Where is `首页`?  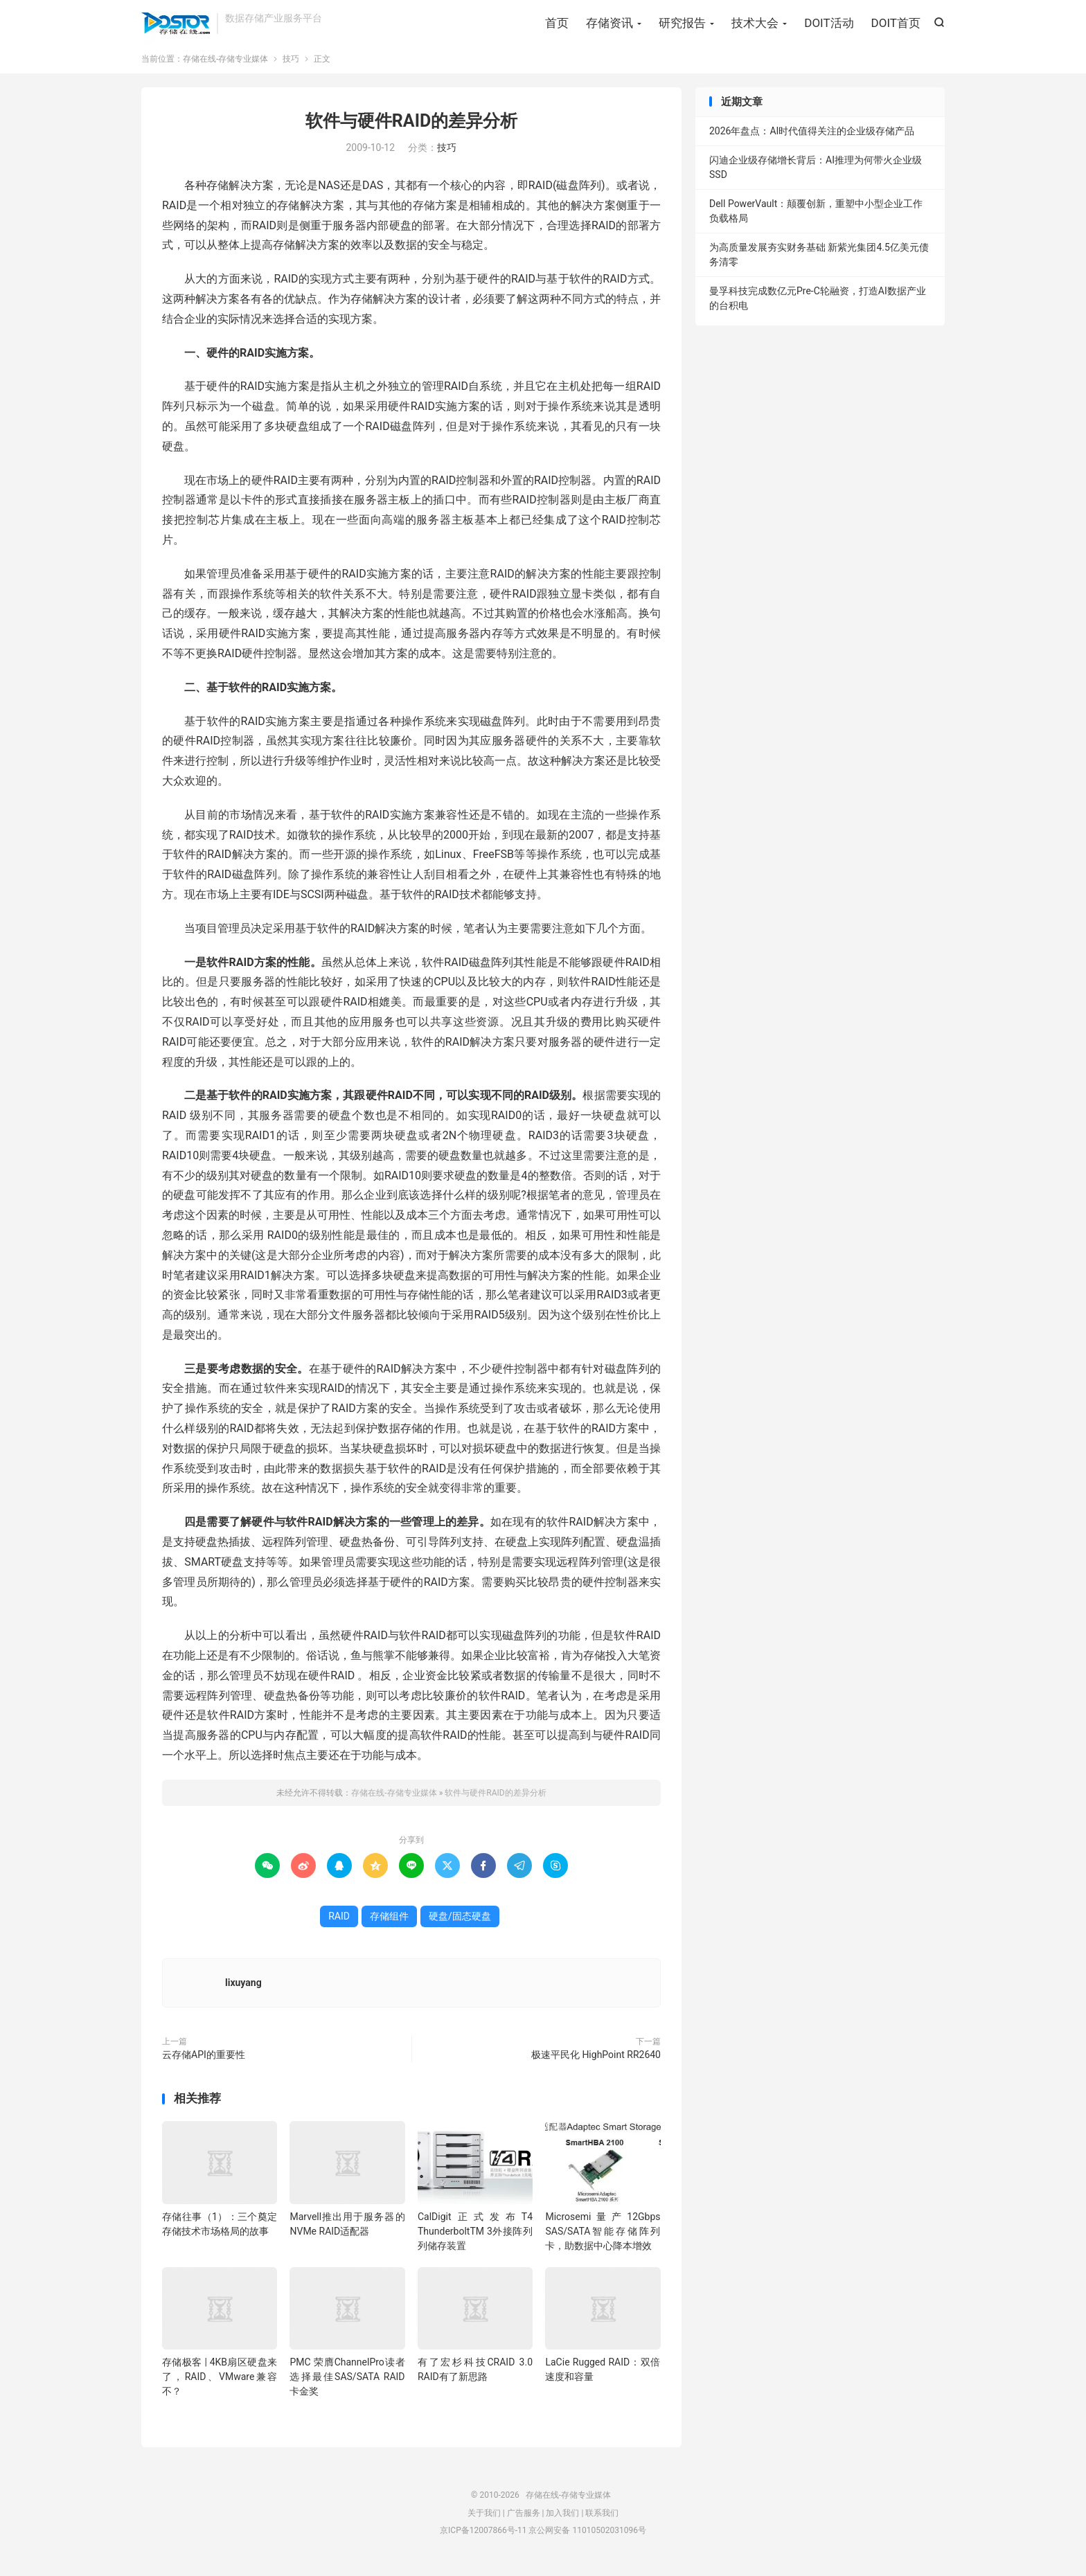
首页 is located at coordinates (557, 24).